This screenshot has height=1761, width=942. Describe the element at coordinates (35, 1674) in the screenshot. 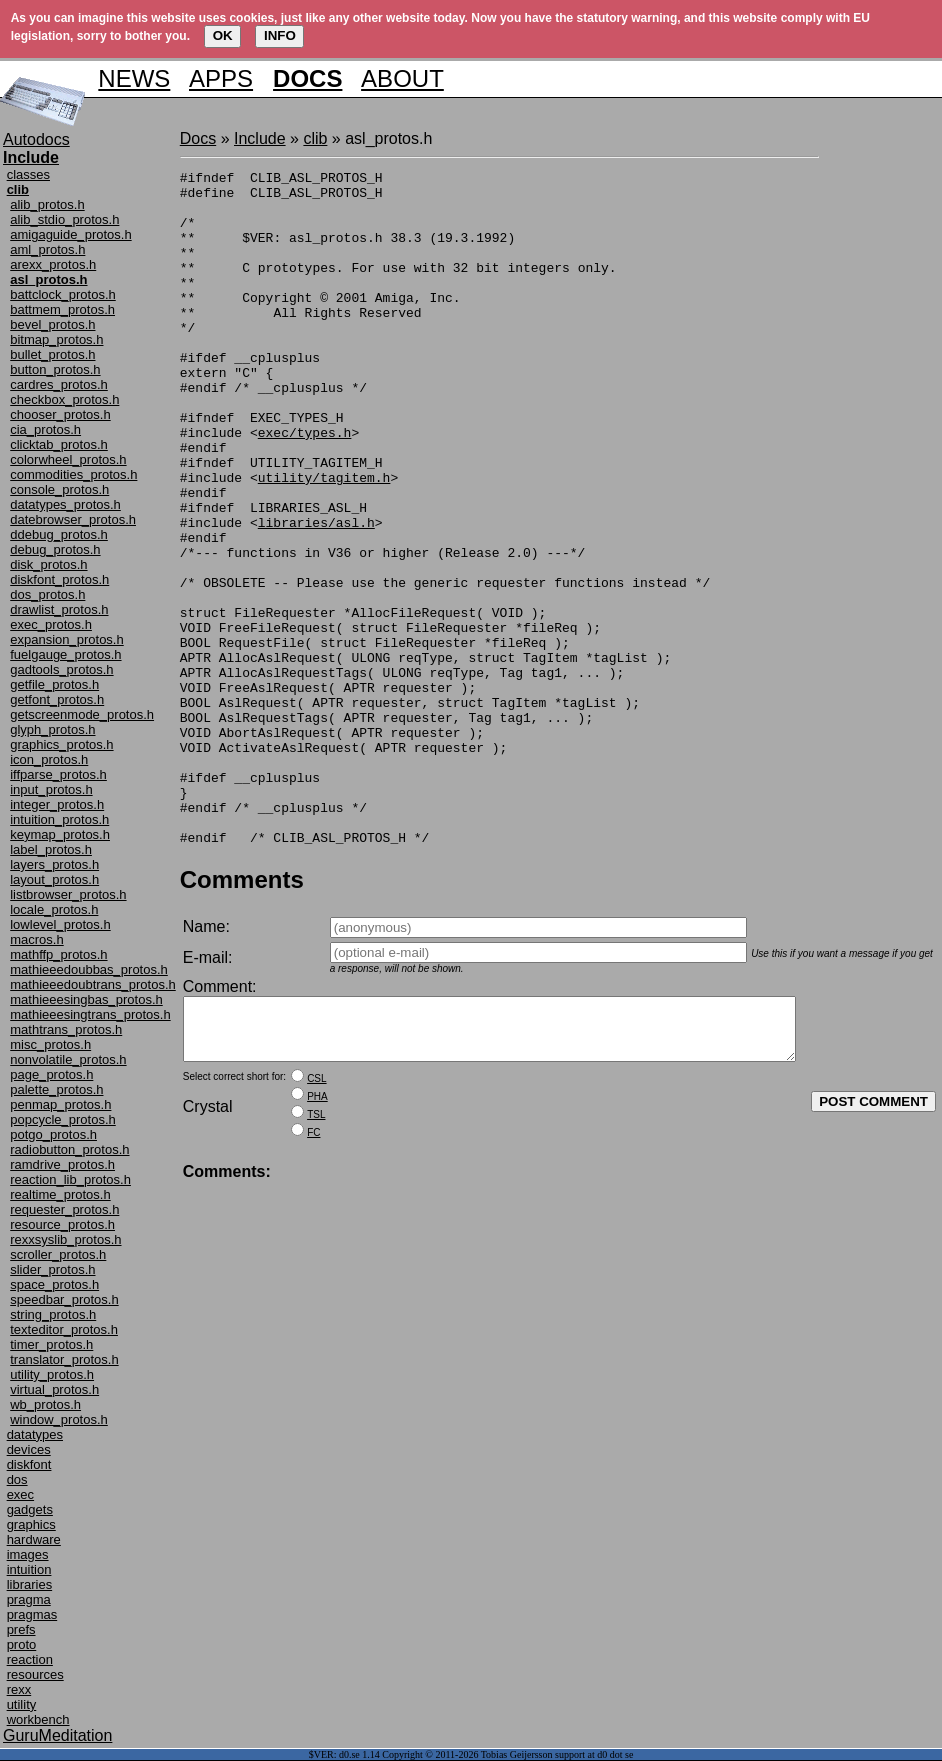

I see `resources` at that location.